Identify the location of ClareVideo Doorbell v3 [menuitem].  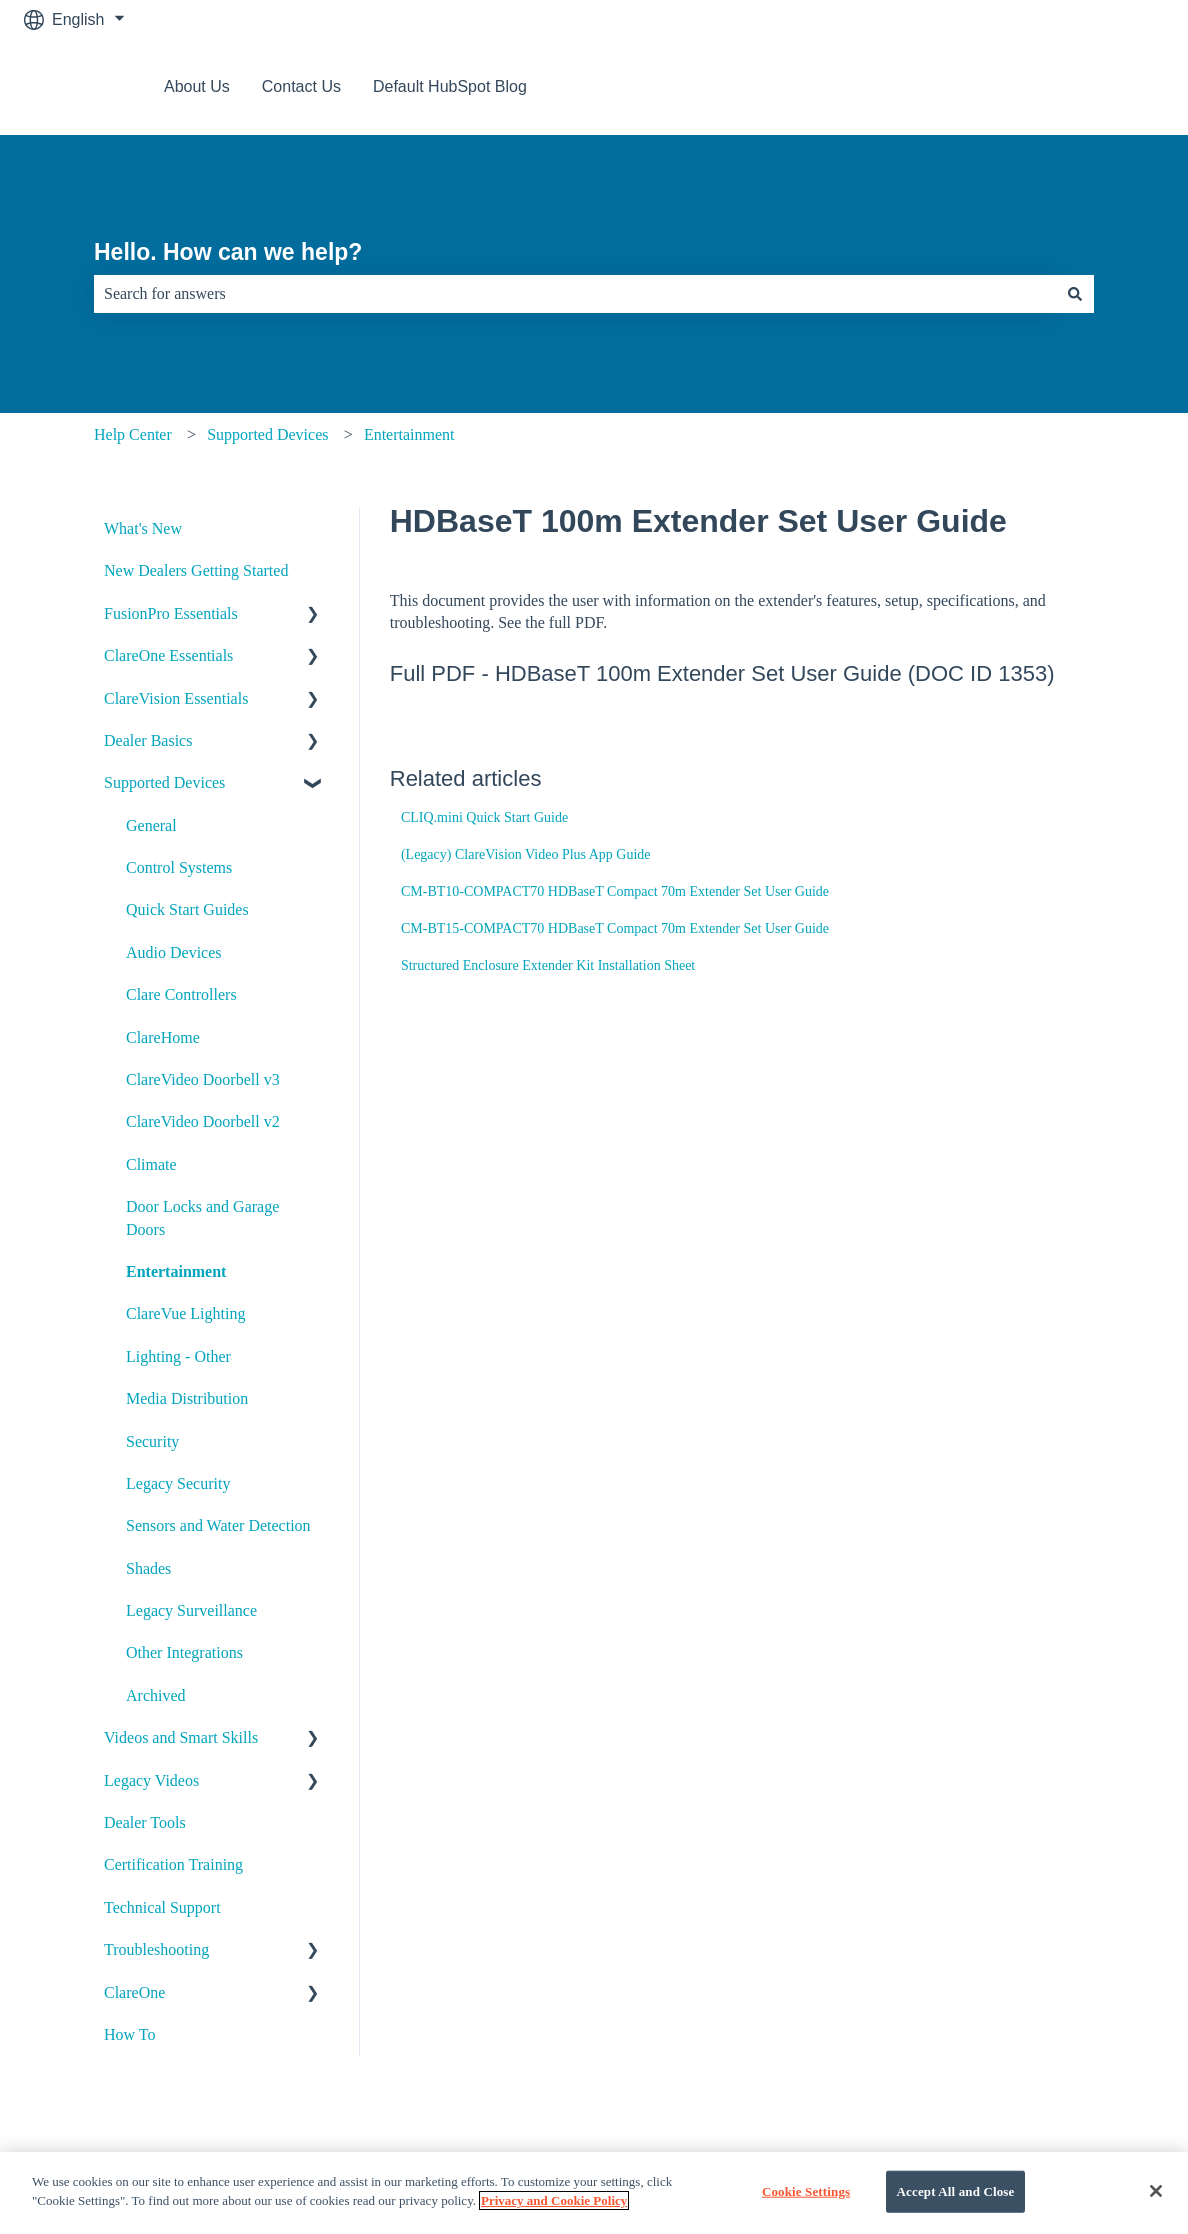
(203, 1079).